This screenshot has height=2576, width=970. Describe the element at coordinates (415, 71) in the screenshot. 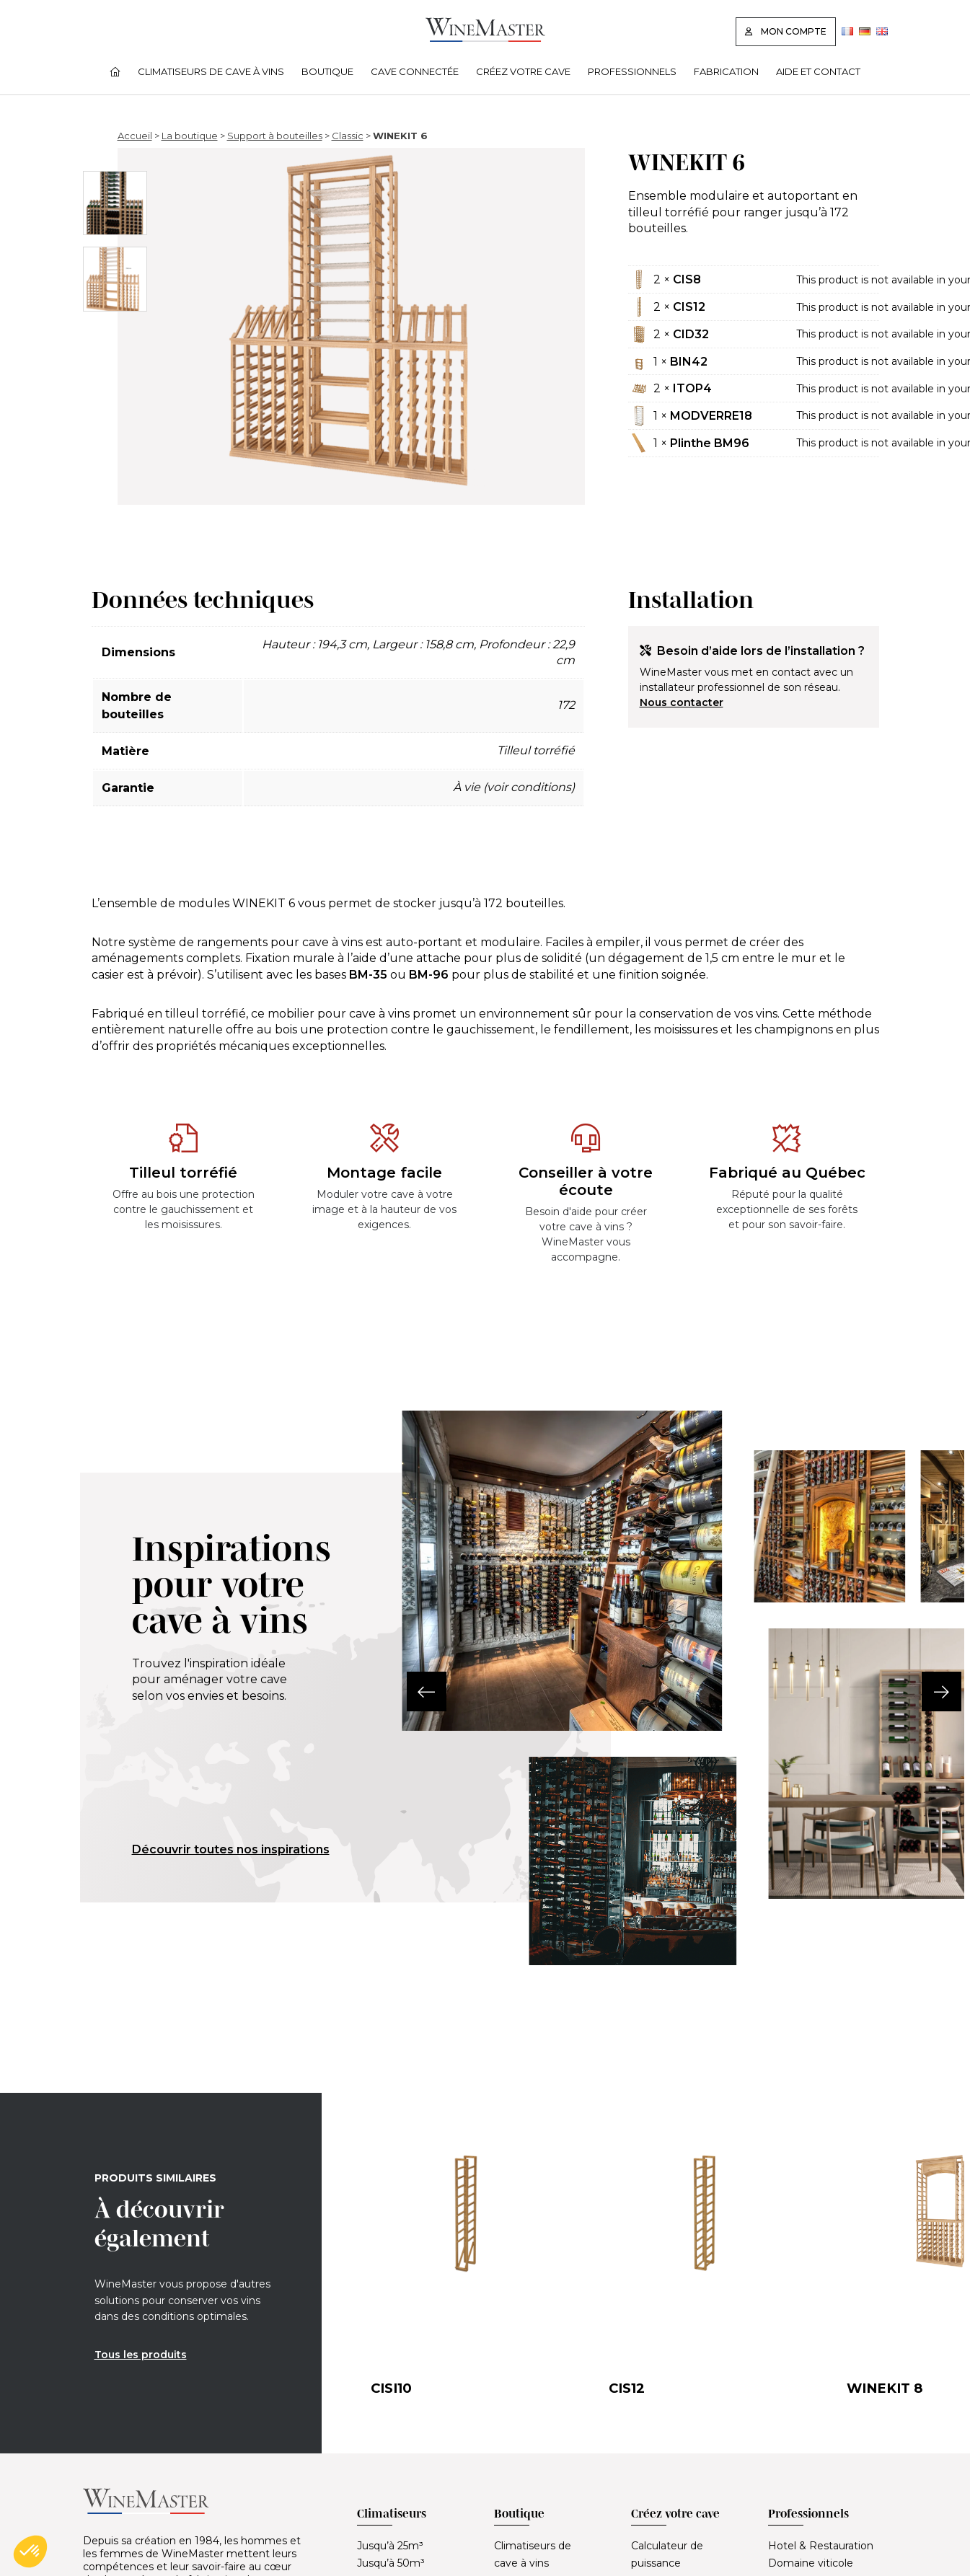

I see `Cave connectée` at that location.